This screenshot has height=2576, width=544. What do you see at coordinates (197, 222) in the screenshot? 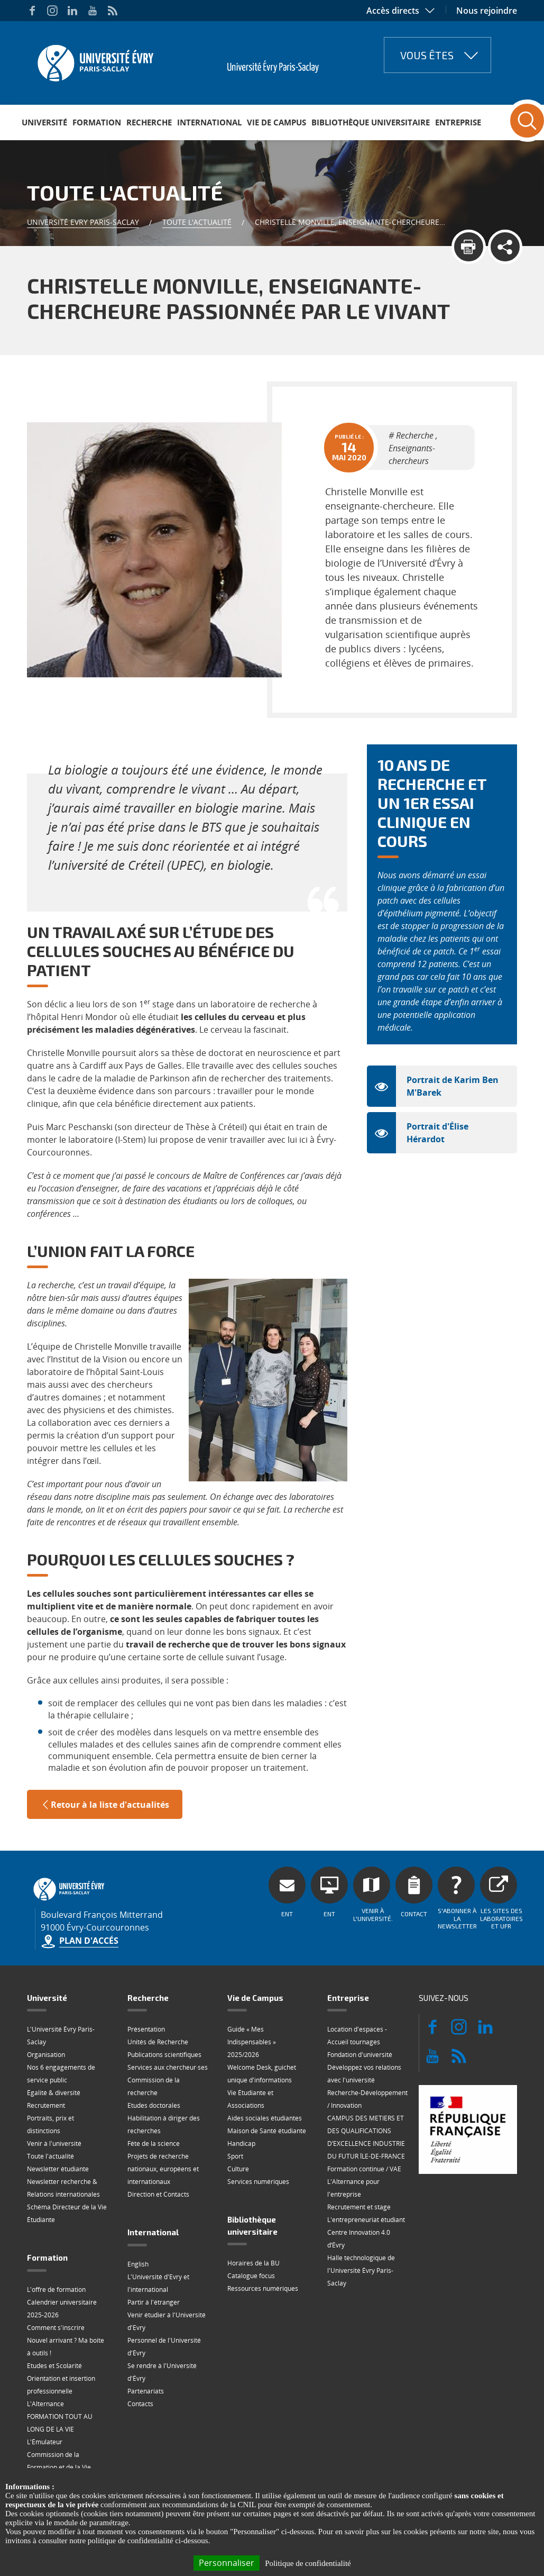
I see `Toute l'actualité` at bounding box center [197, 222].